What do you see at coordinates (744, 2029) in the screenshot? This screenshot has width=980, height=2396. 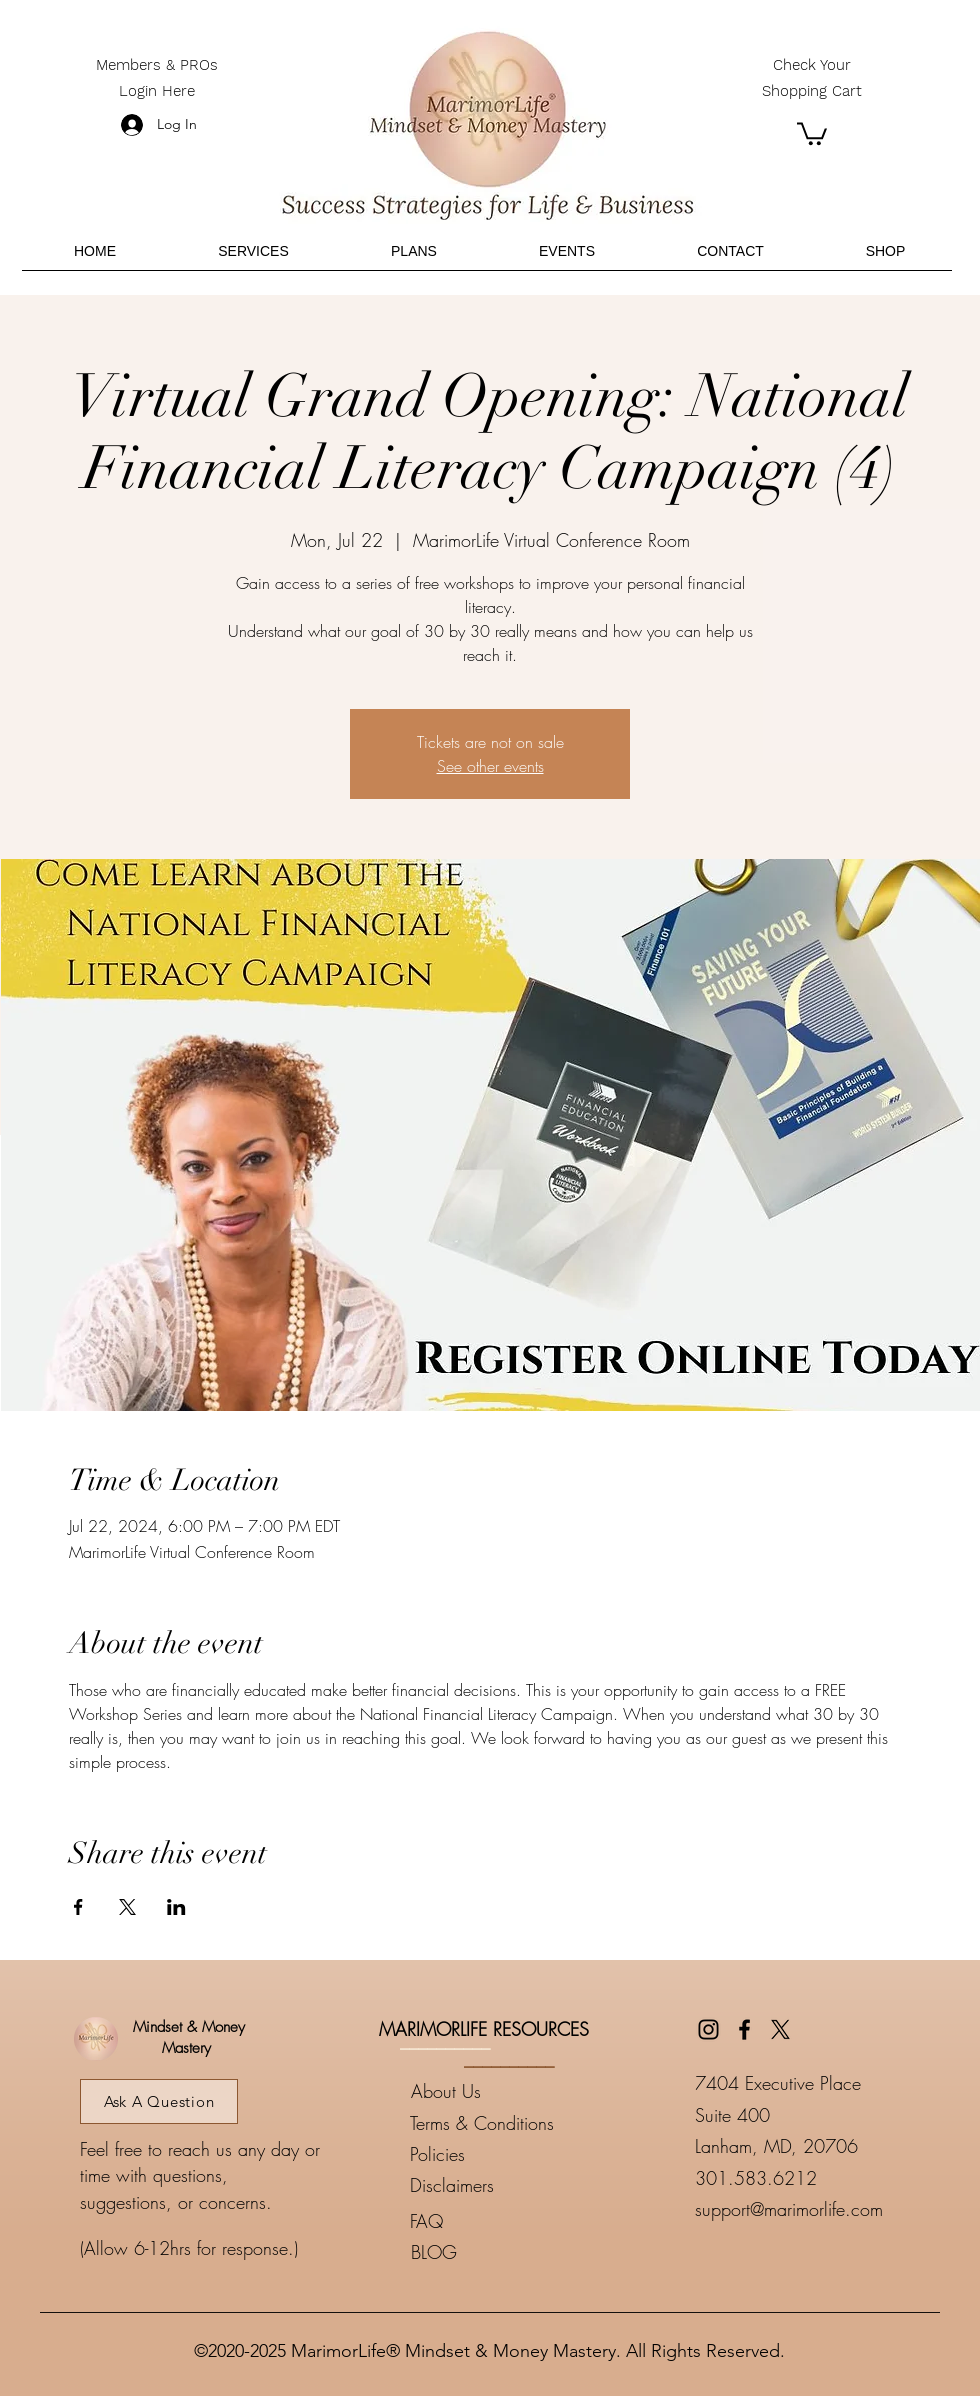 I see `[Facebook]` at bounding box center [744, 2029].